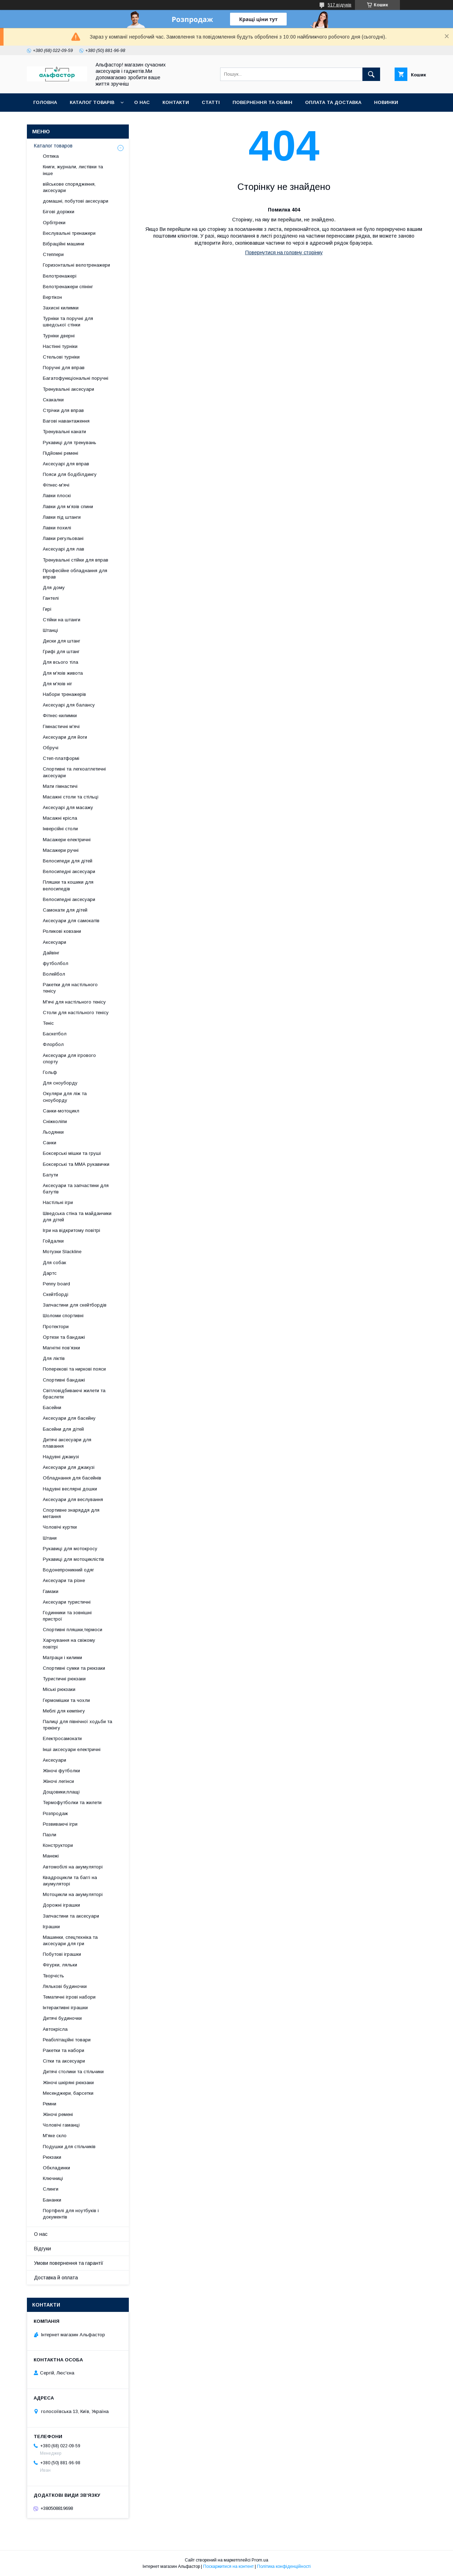  What do you see at coordinates (260, 2560) in the screenshot?
I see `Prom.ua` at bounding box center [260, 2560].